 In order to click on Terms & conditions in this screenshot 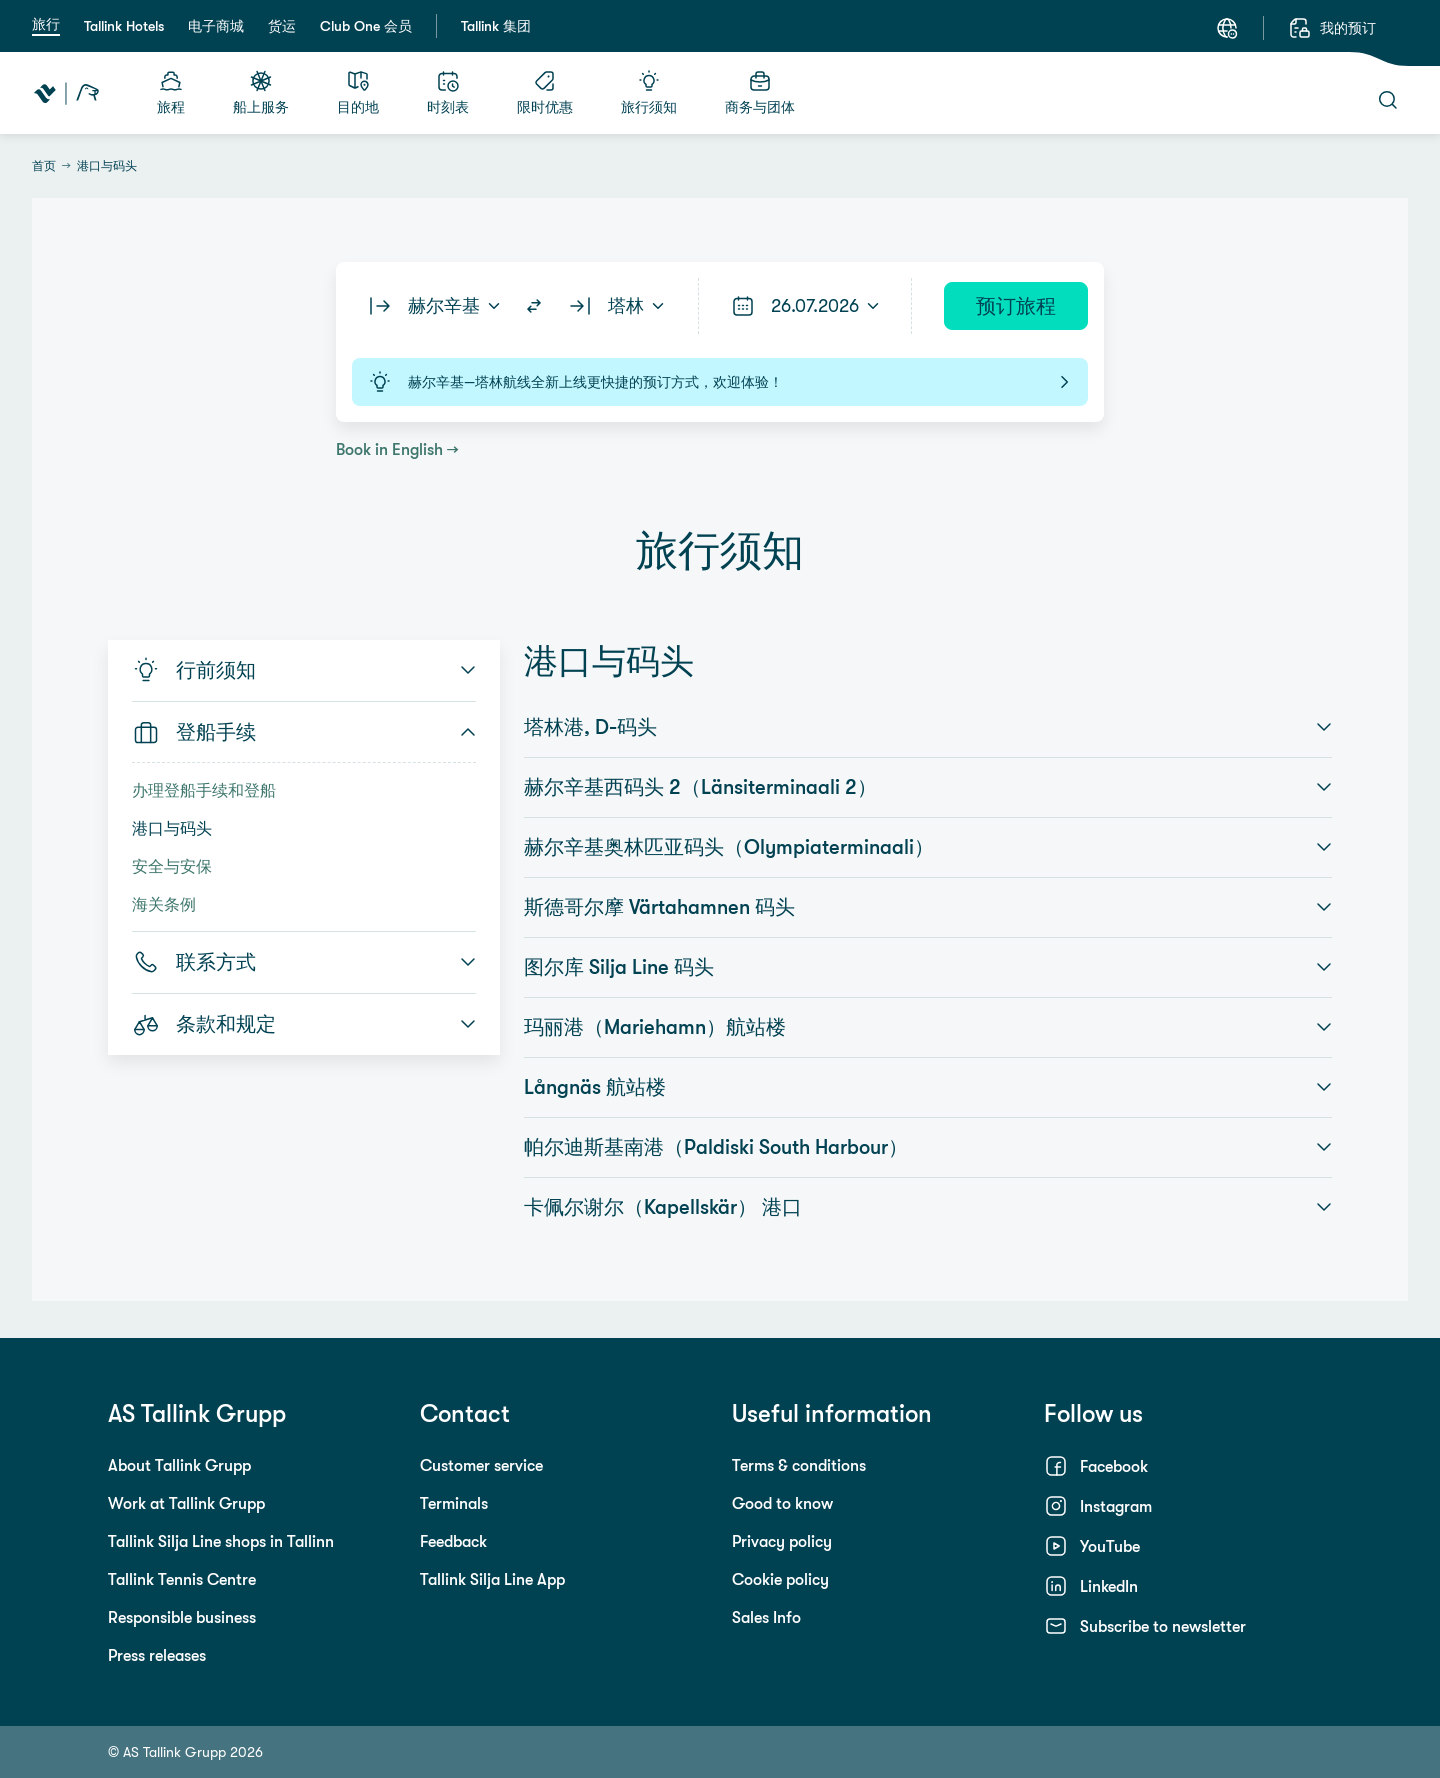, I will do `click(799, 1465)`.